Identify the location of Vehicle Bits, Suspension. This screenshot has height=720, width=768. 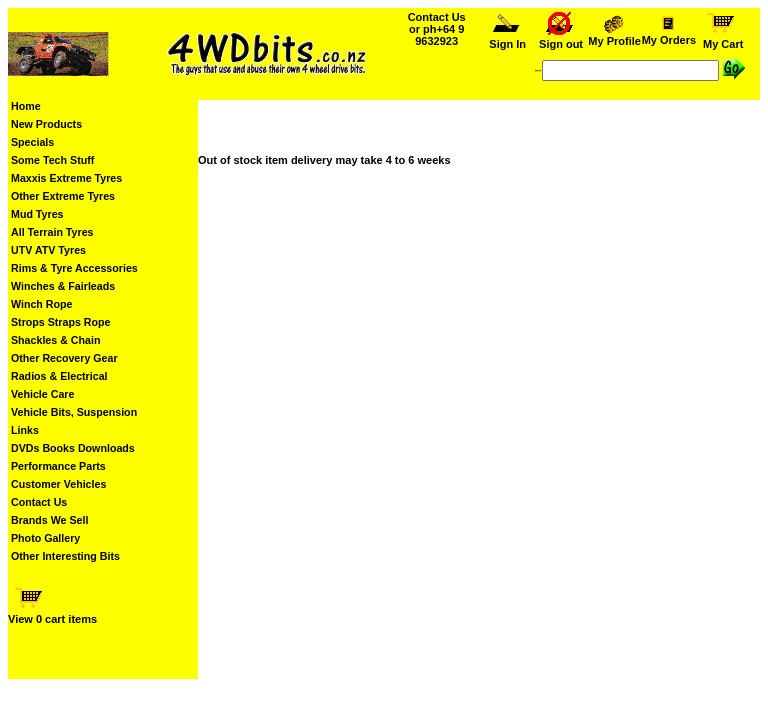
(74, 412).